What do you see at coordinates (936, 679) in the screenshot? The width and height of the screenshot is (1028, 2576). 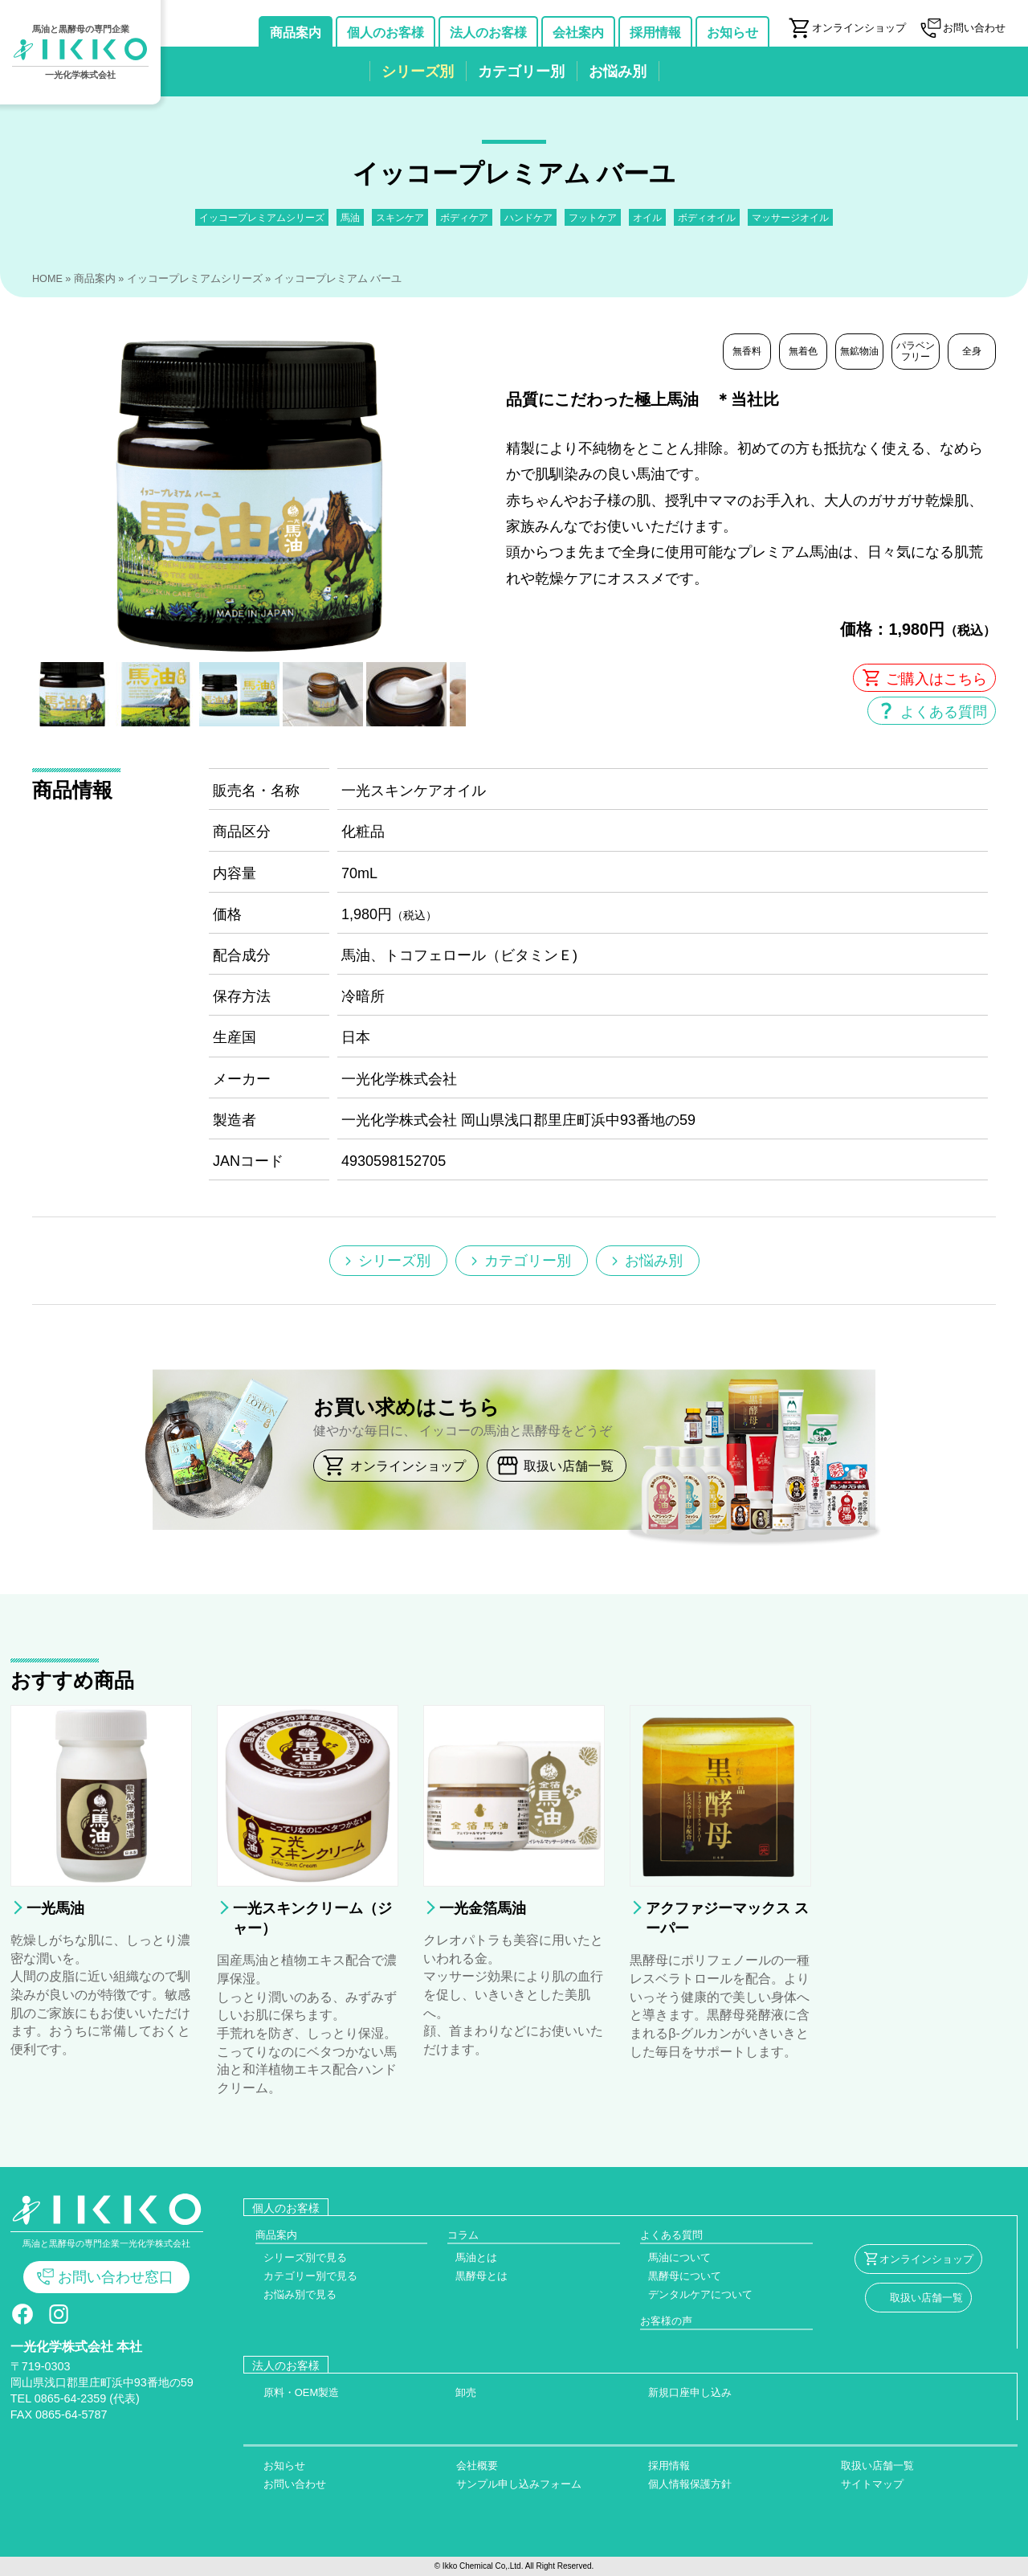 I see `ご購入はこちら` at bounding box center [936, 679].